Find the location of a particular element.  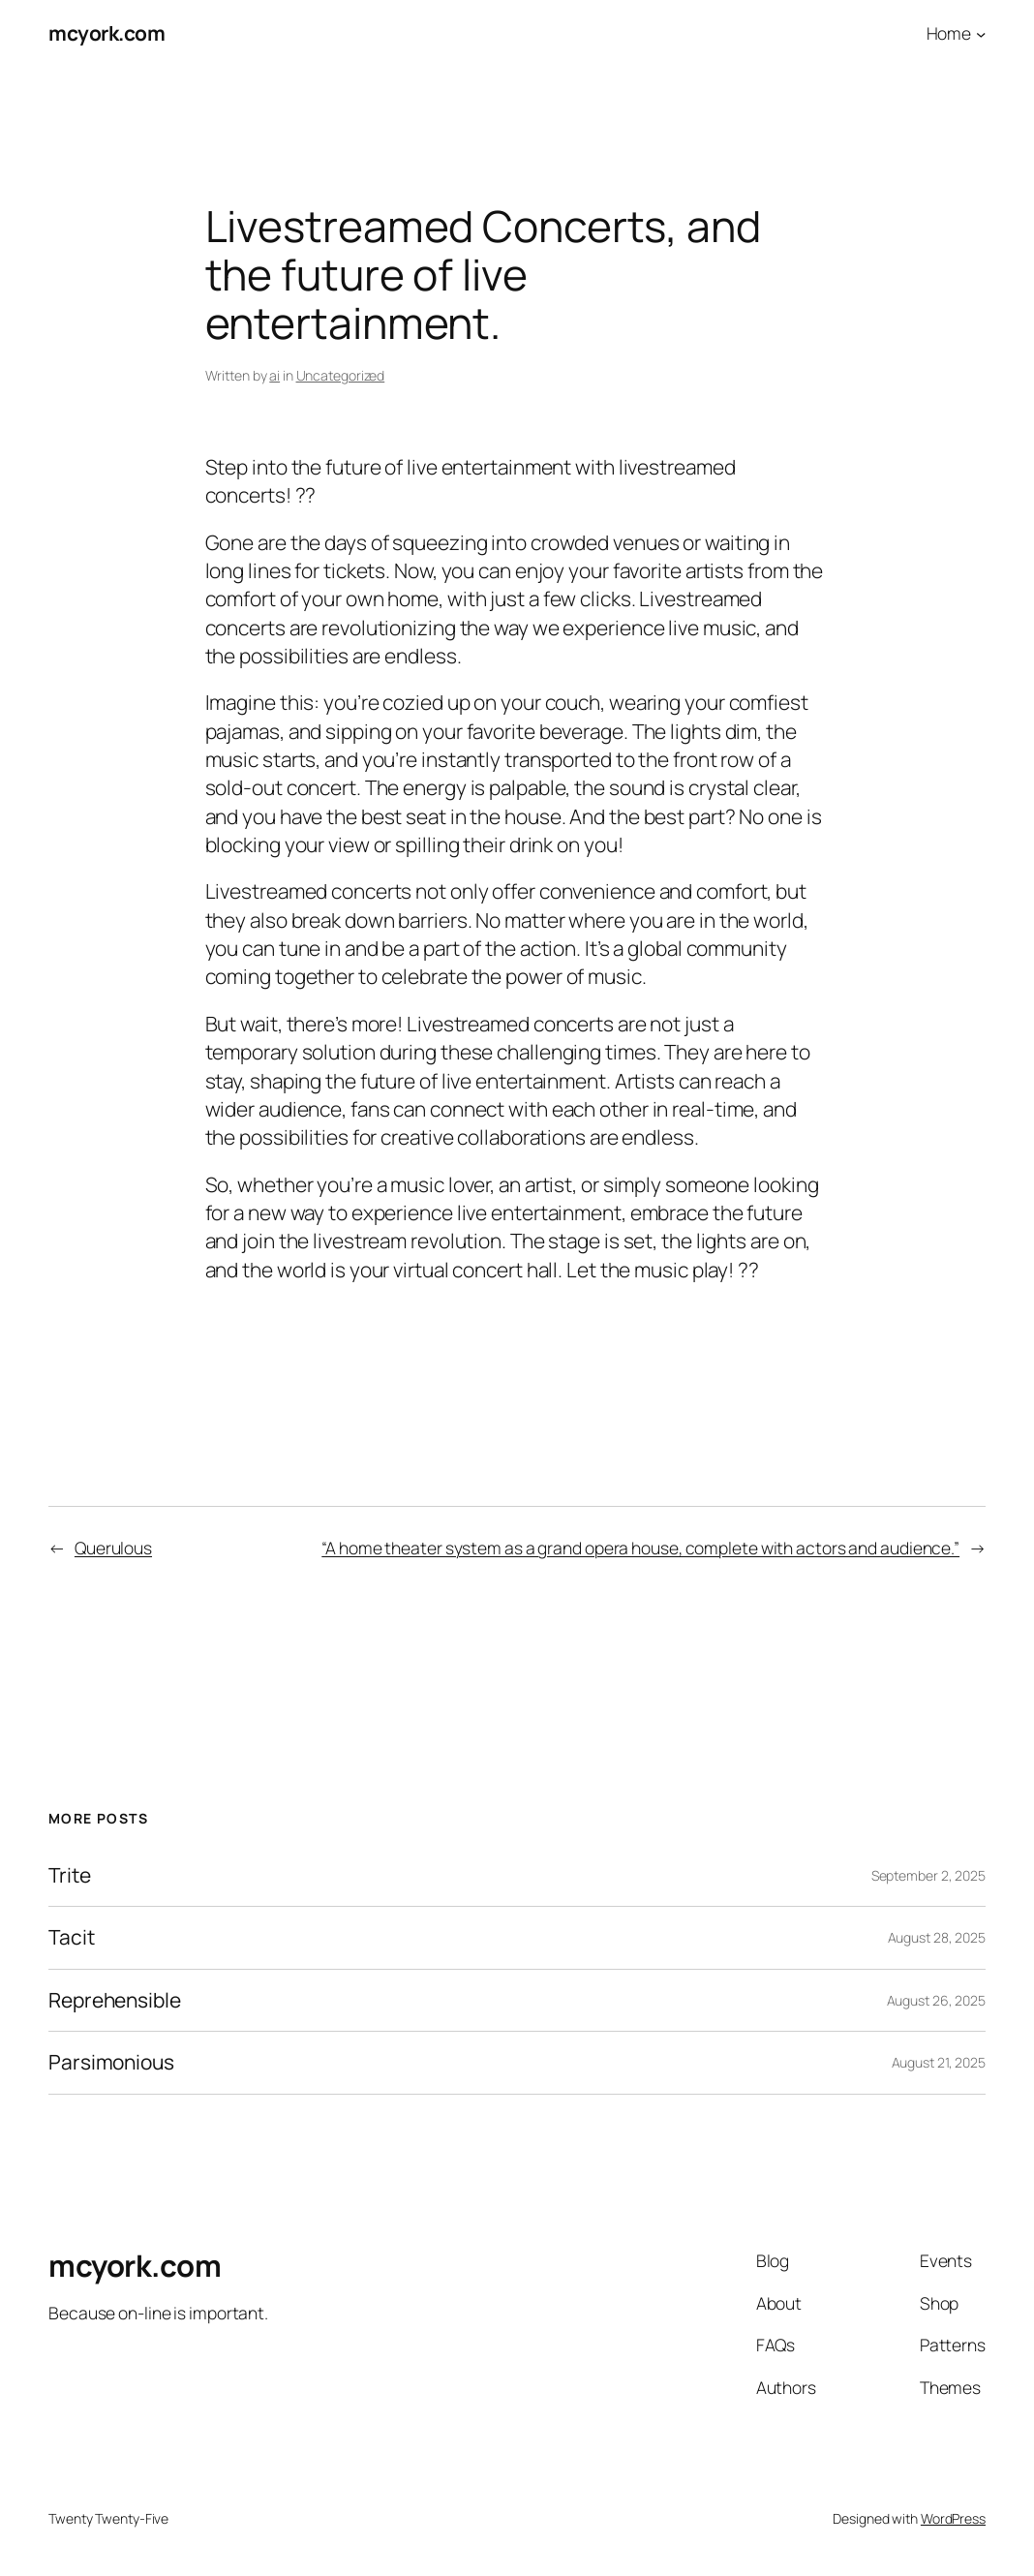

mcyork.com is located at coordinates (106, 32).